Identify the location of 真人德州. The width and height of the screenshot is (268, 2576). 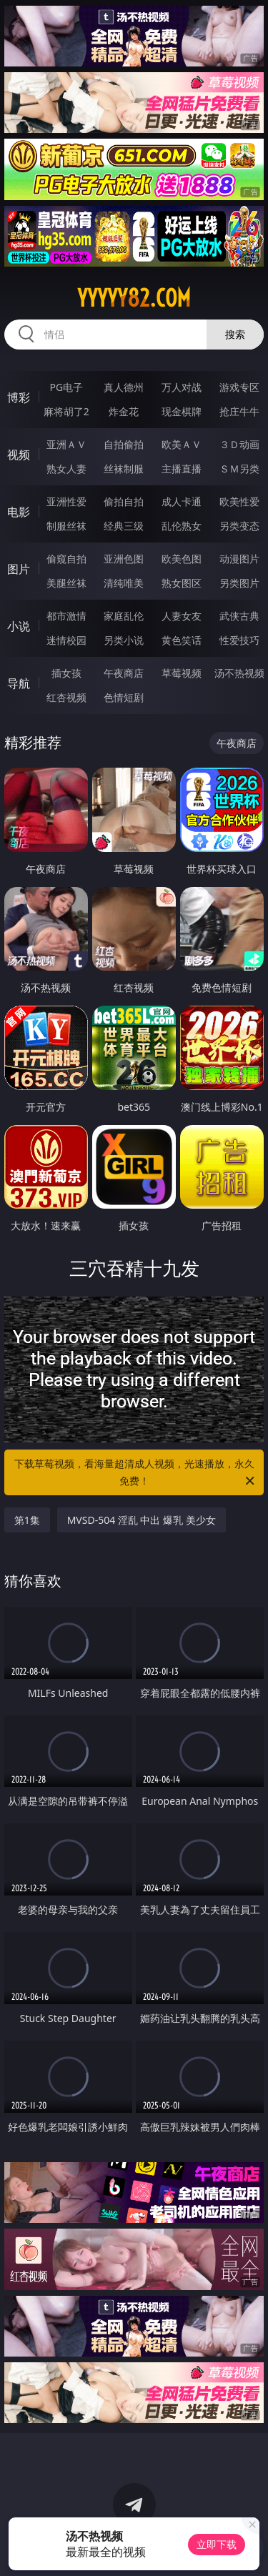
(124, 387).